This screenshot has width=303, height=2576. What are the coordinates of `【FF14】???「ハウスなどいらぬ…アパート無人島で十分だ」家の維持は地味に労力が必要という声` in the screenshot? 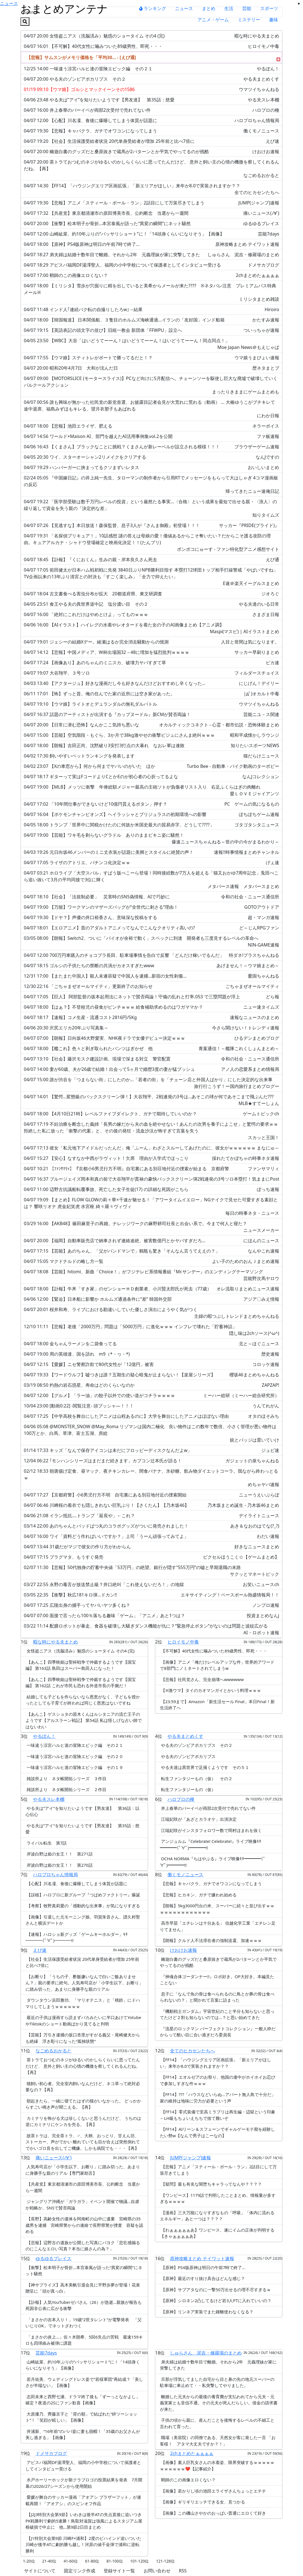 It's located at (218, 2098).